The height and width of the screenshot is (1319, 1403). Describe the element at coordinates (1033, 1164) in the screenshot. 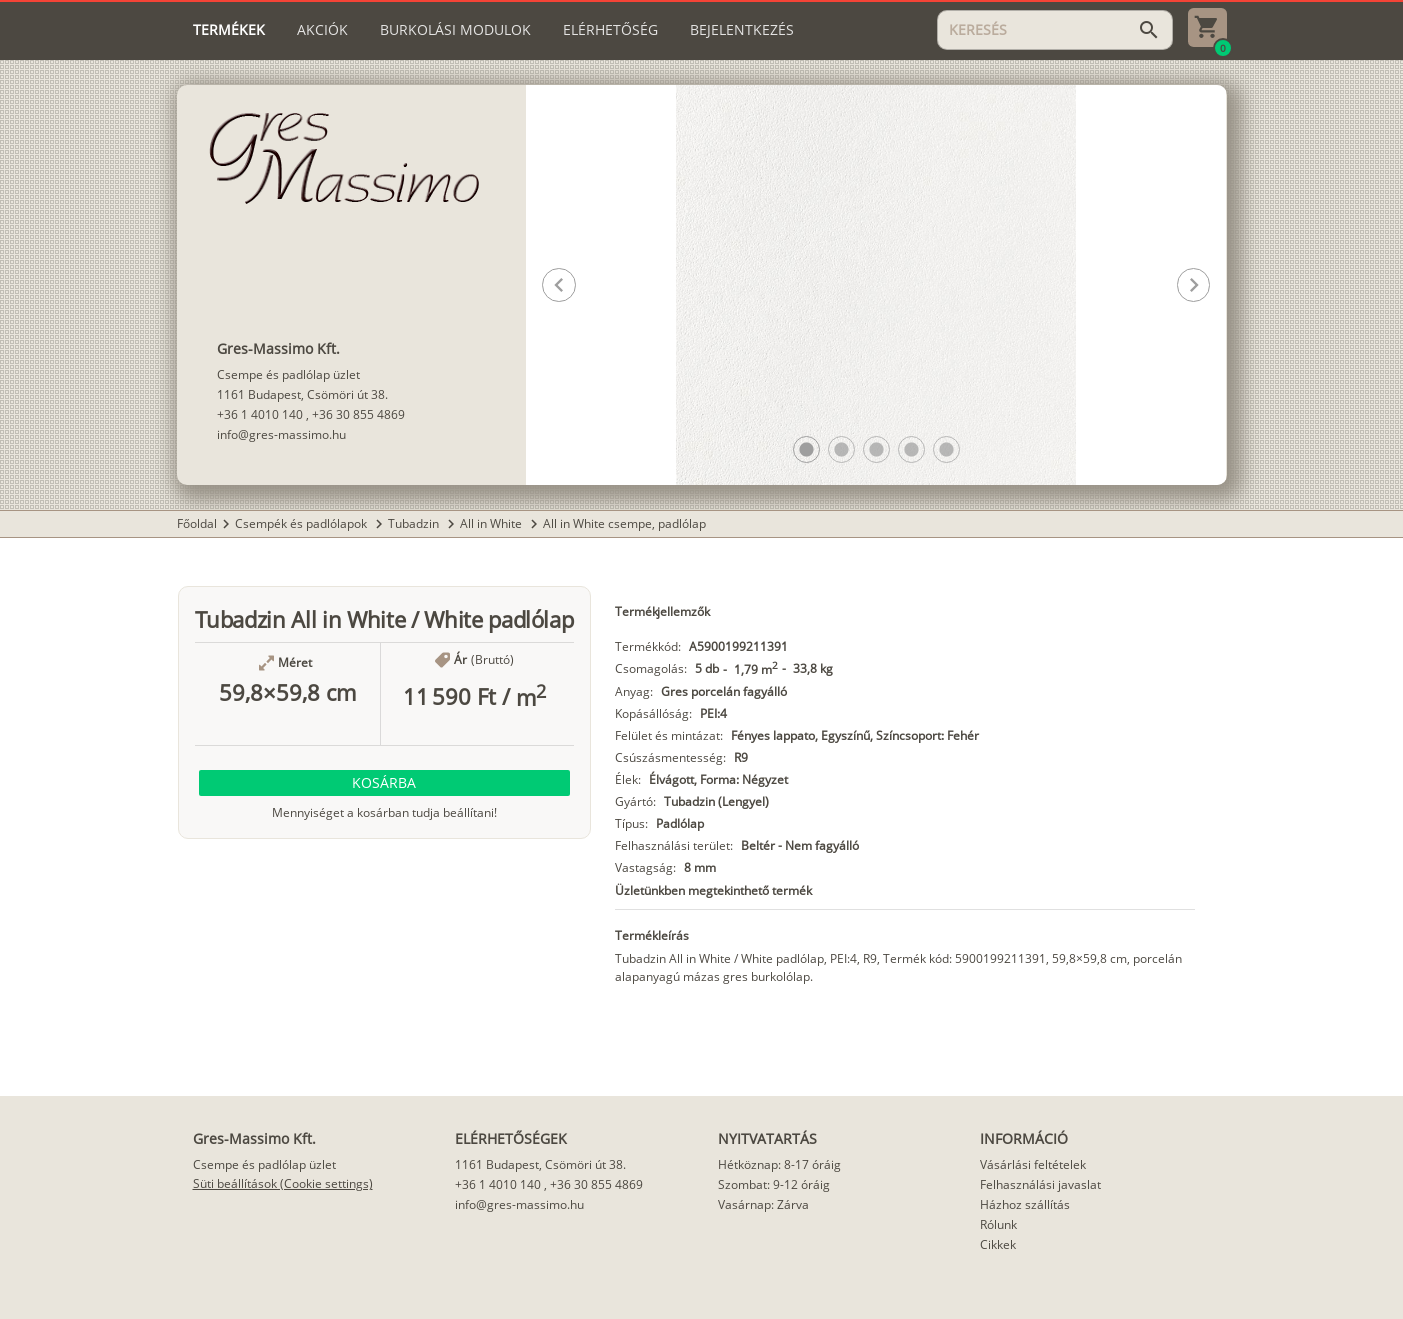

I see `Vásárlási feltételek` at that location.